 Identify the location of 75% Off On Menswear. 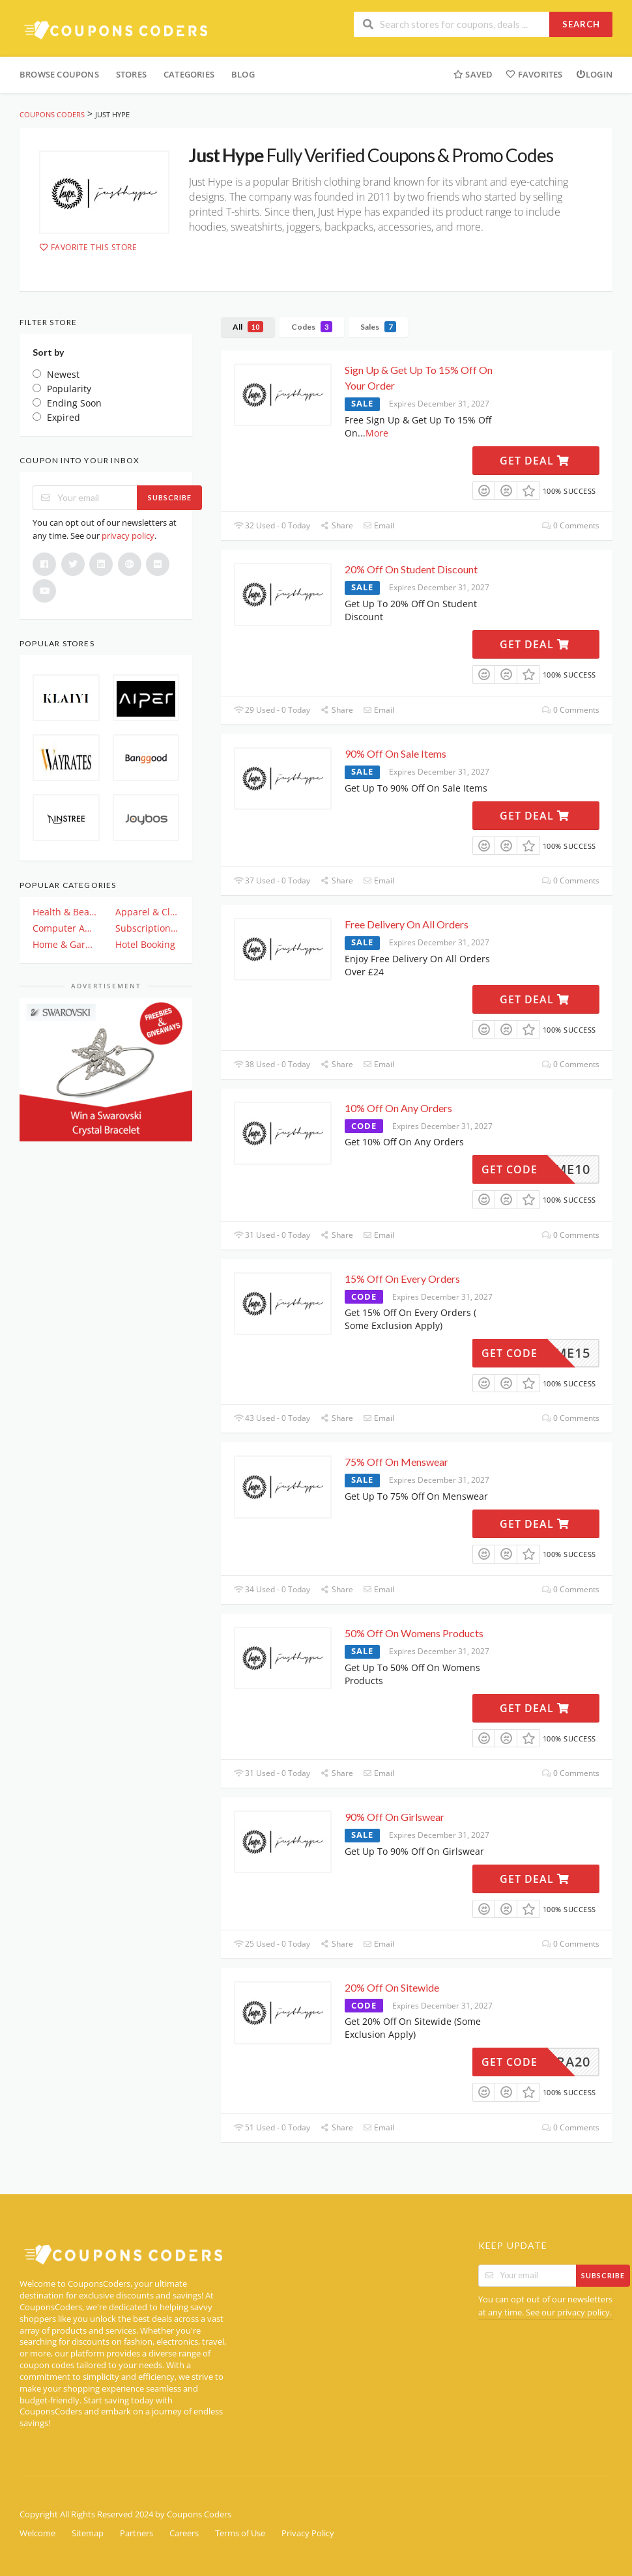
(396, 1461).